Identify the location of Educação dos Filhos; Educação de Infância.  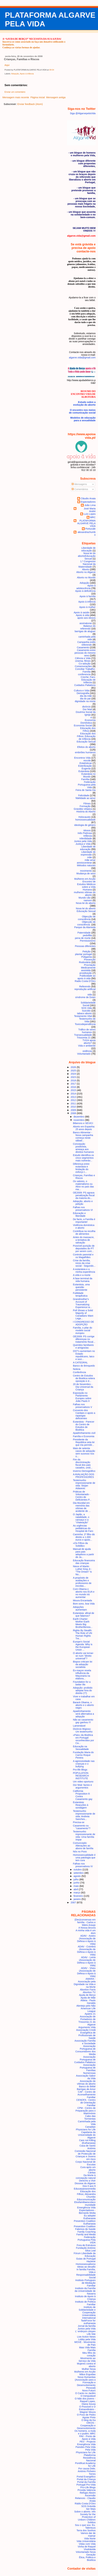
(86, 736).